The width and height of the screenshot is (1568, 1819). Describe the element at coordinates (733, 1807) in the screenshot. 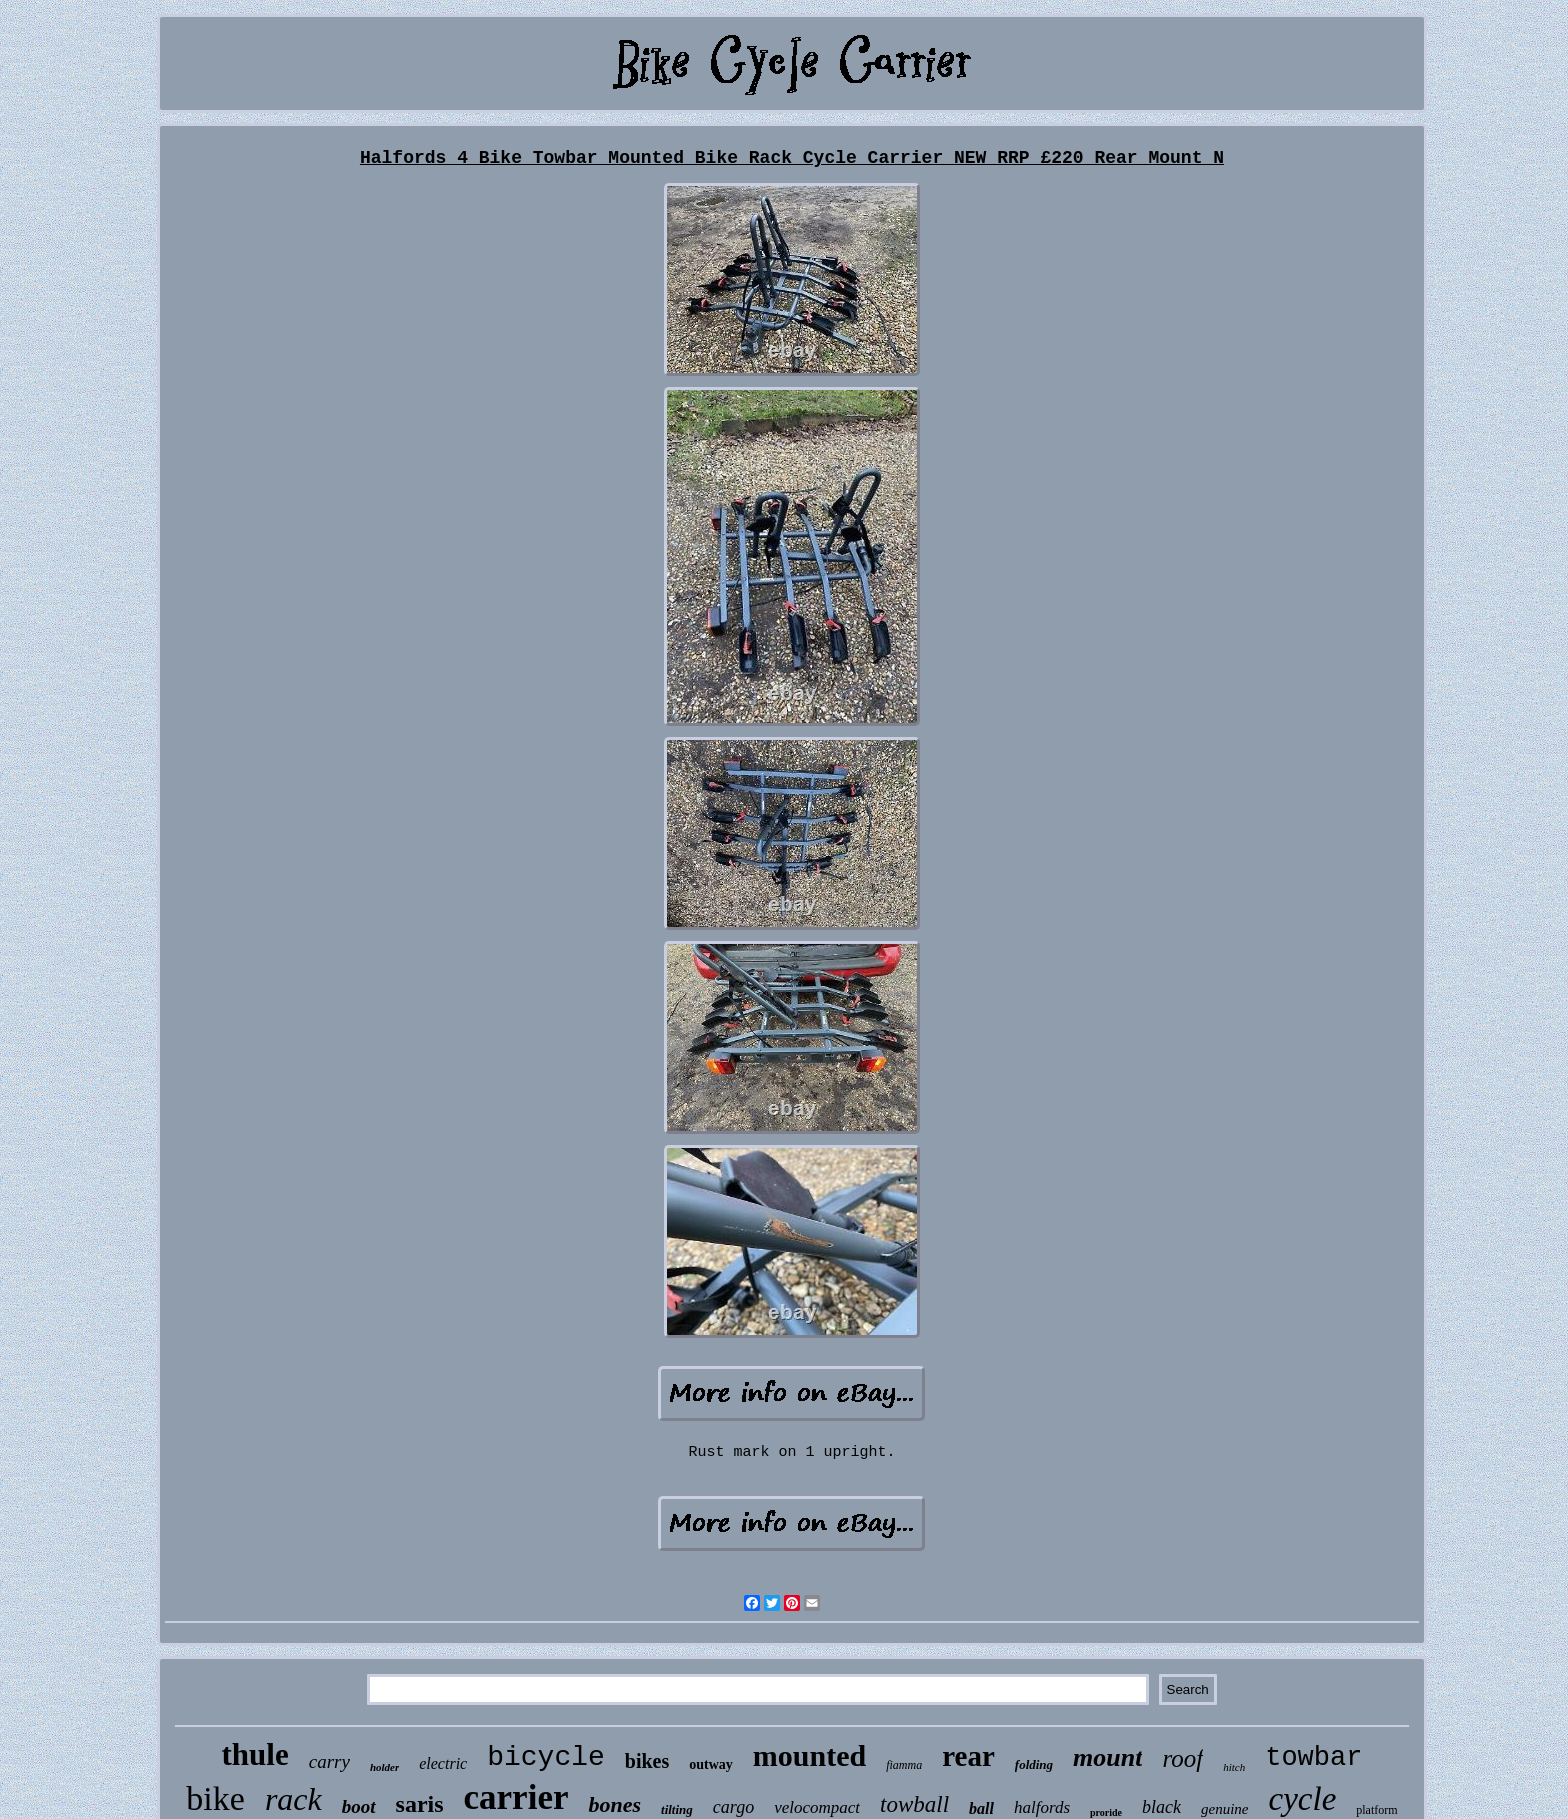

I see `cargo` at that location.